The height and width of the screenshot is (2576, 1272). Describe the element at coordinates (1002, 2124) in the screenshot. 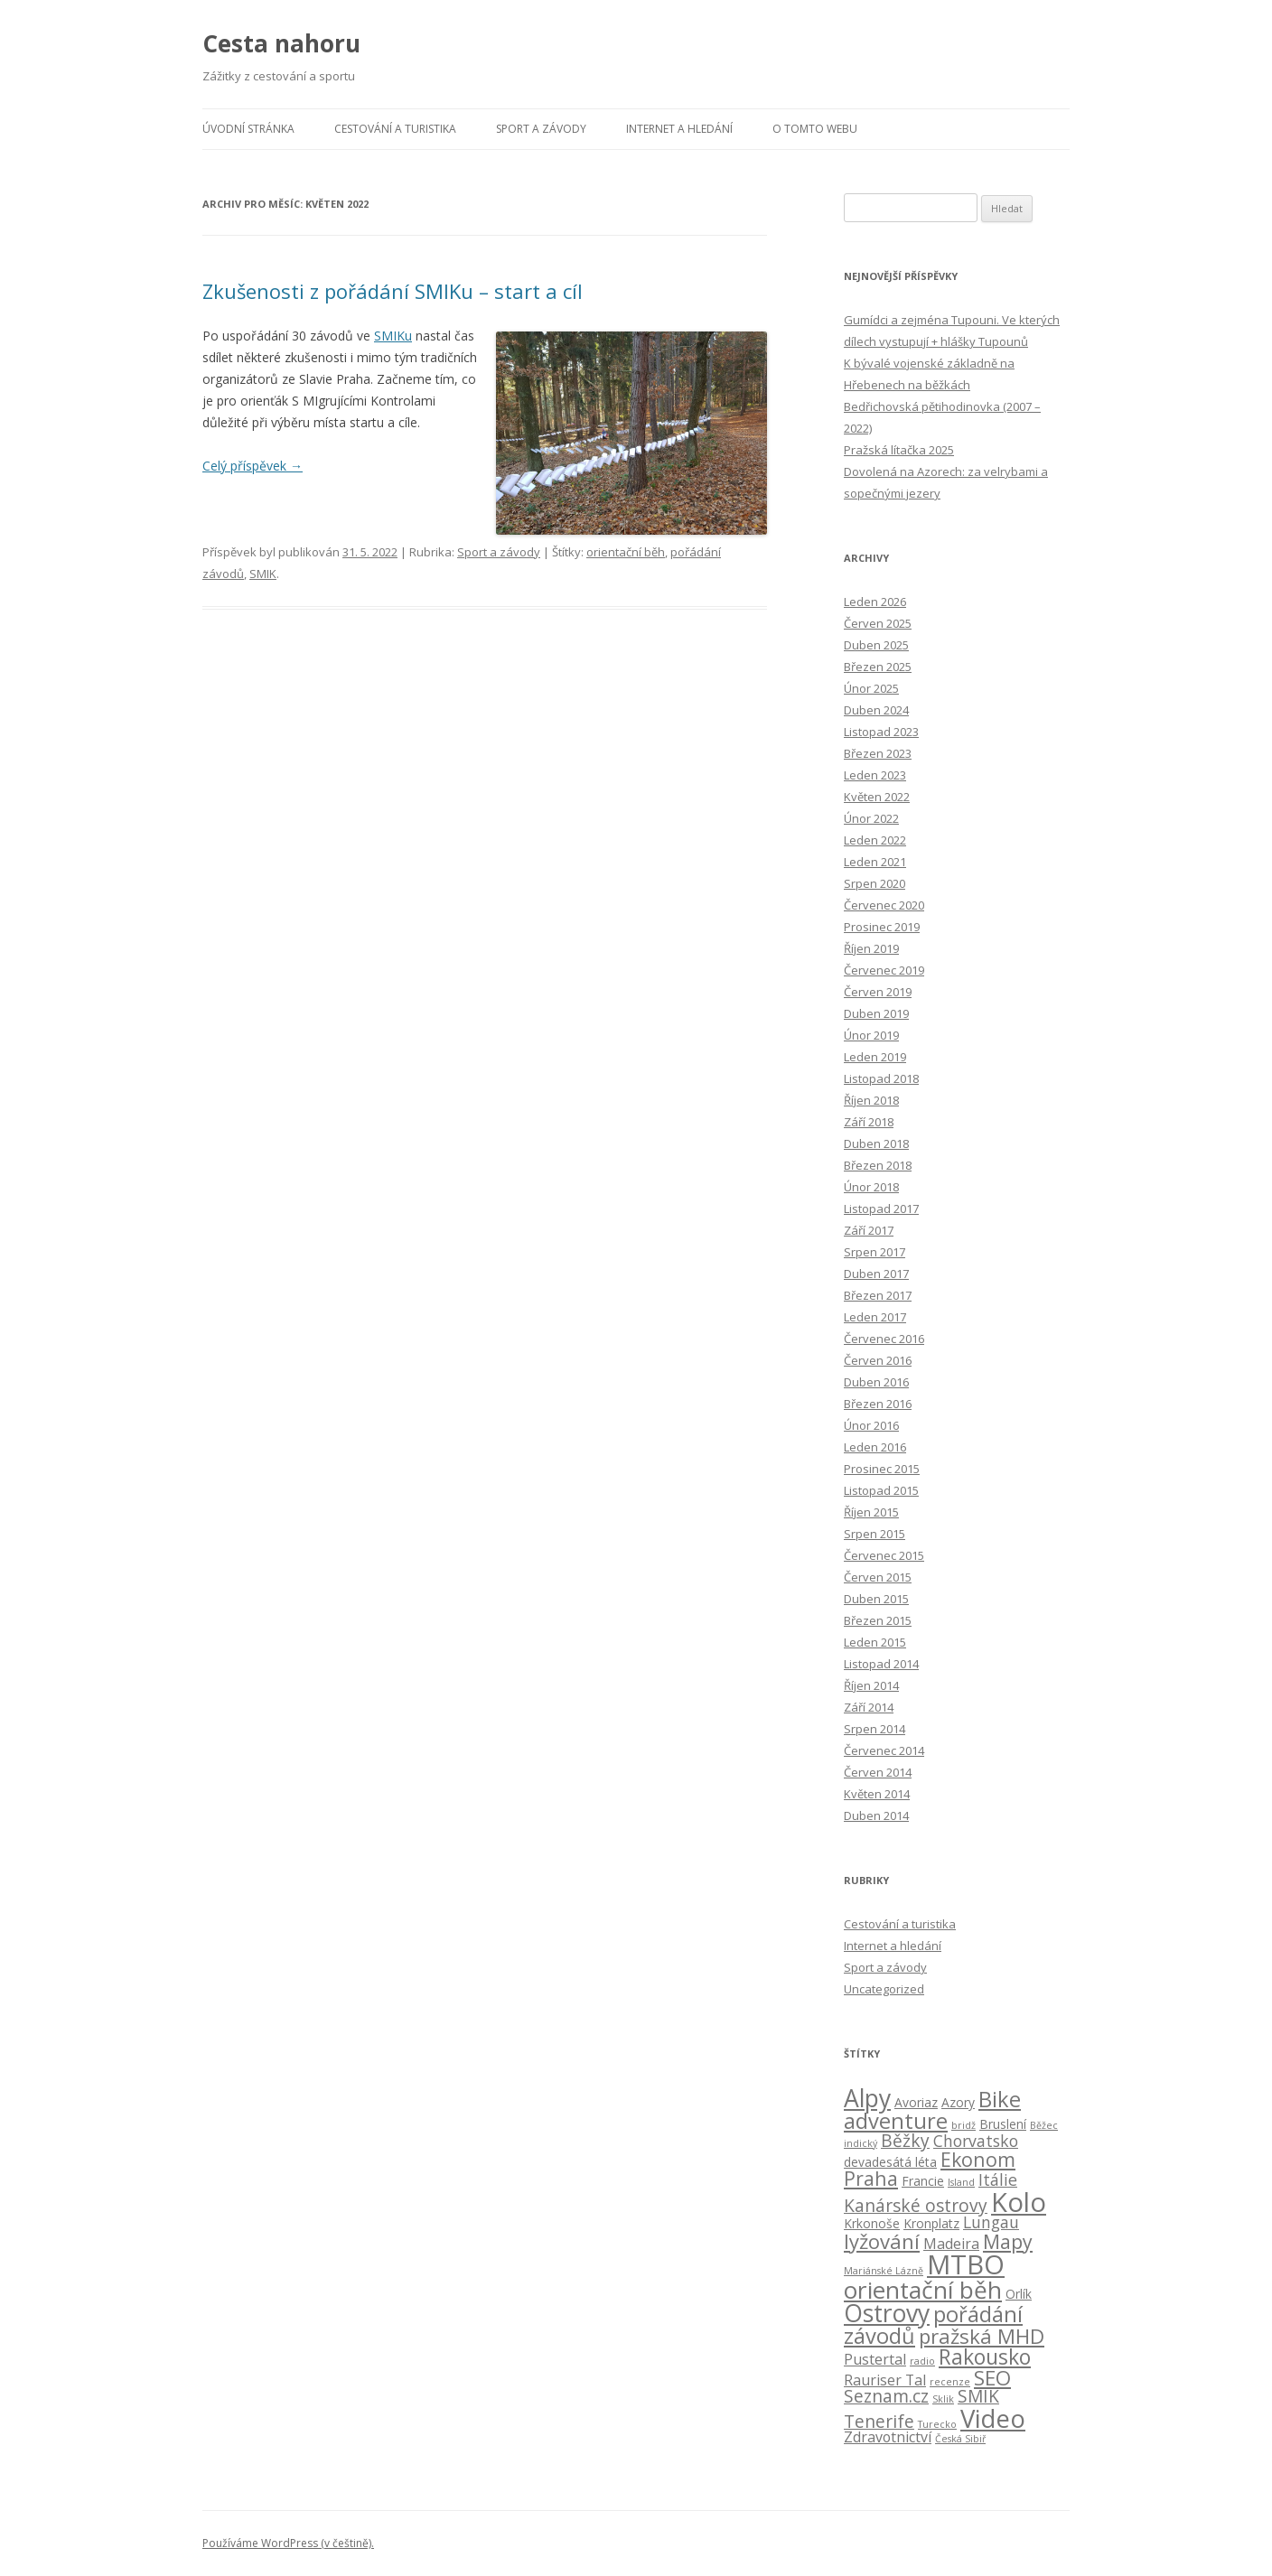

I see `Bruslení [Bruslení (2 položky)]` at that location.